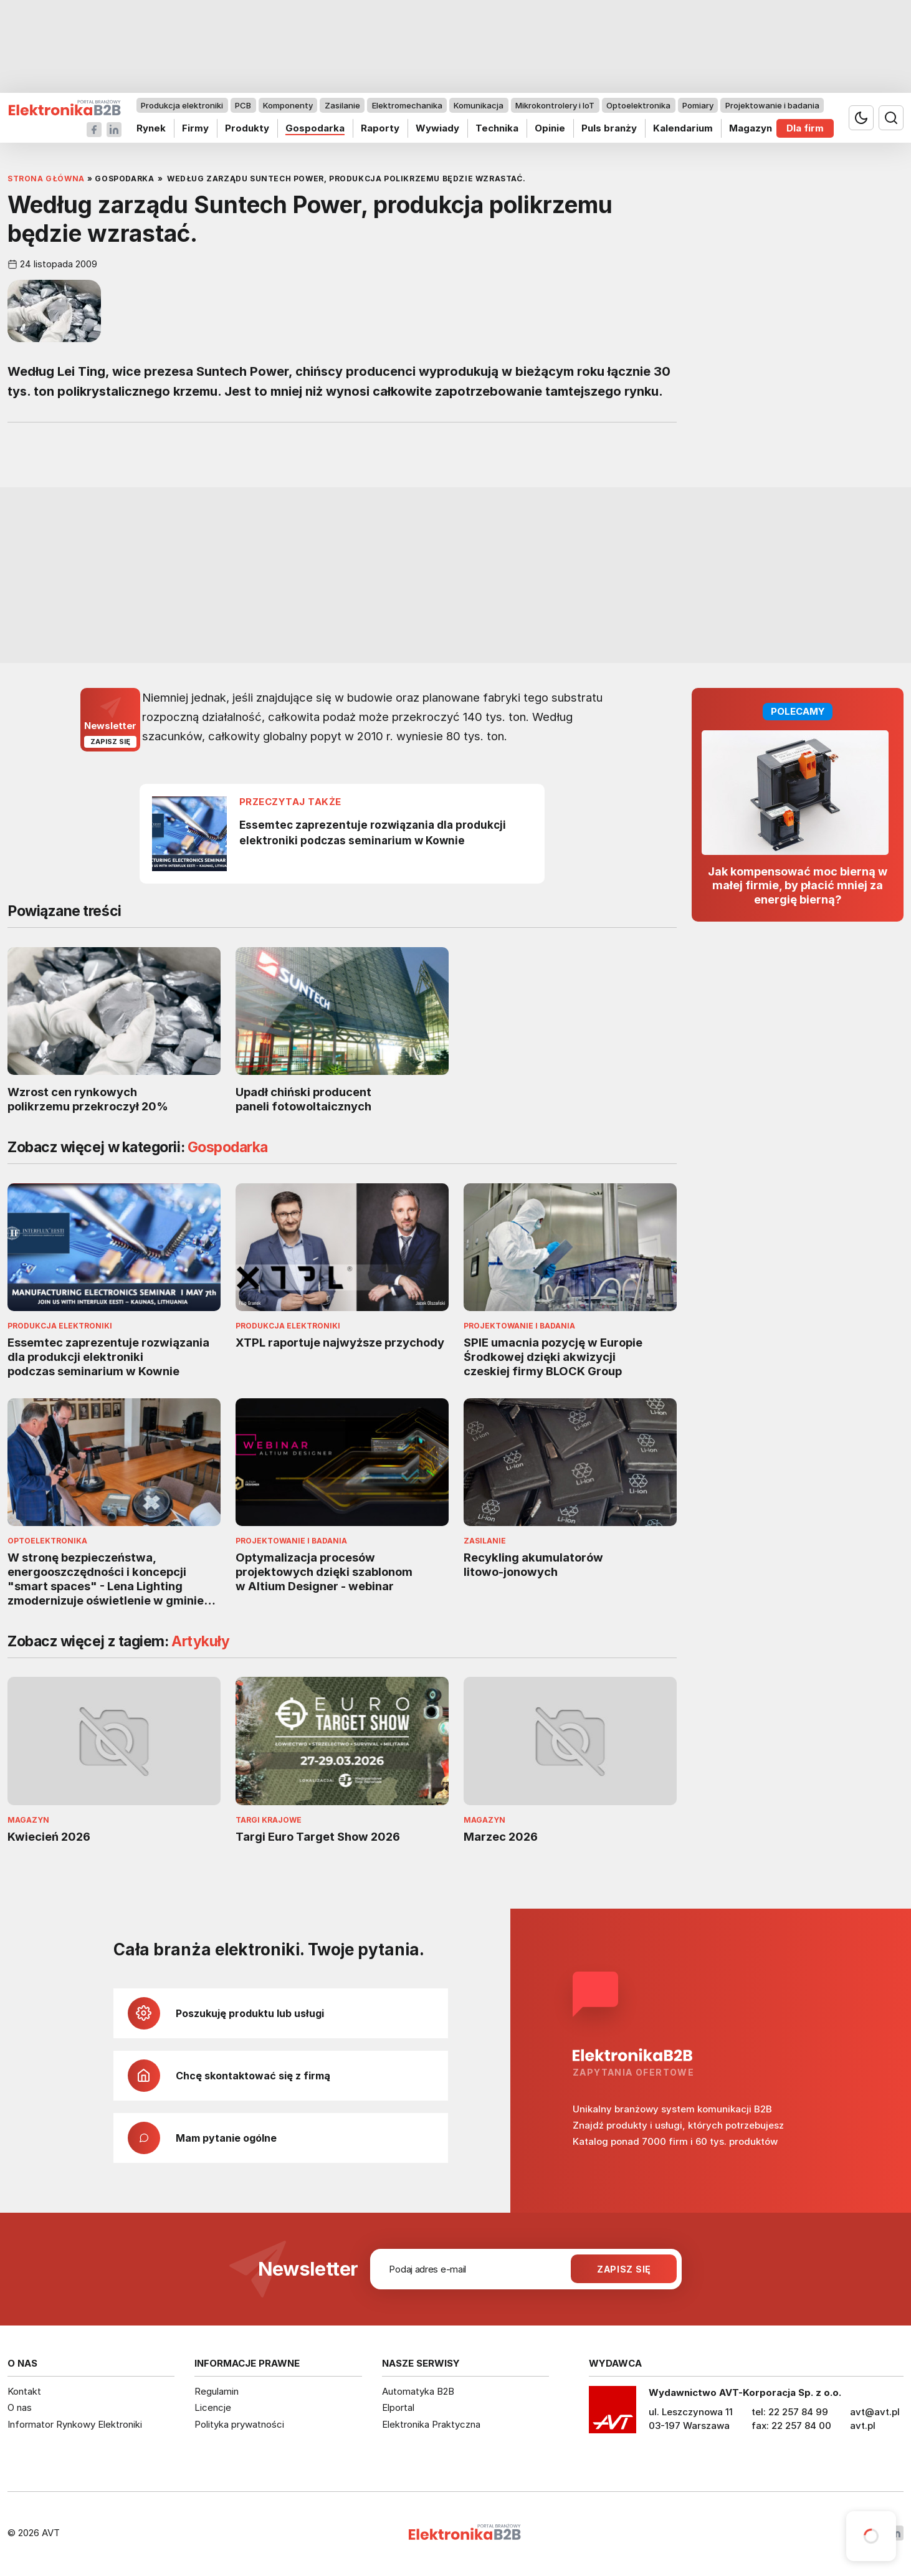  I want to click on Magazyn, so click(750, 128).